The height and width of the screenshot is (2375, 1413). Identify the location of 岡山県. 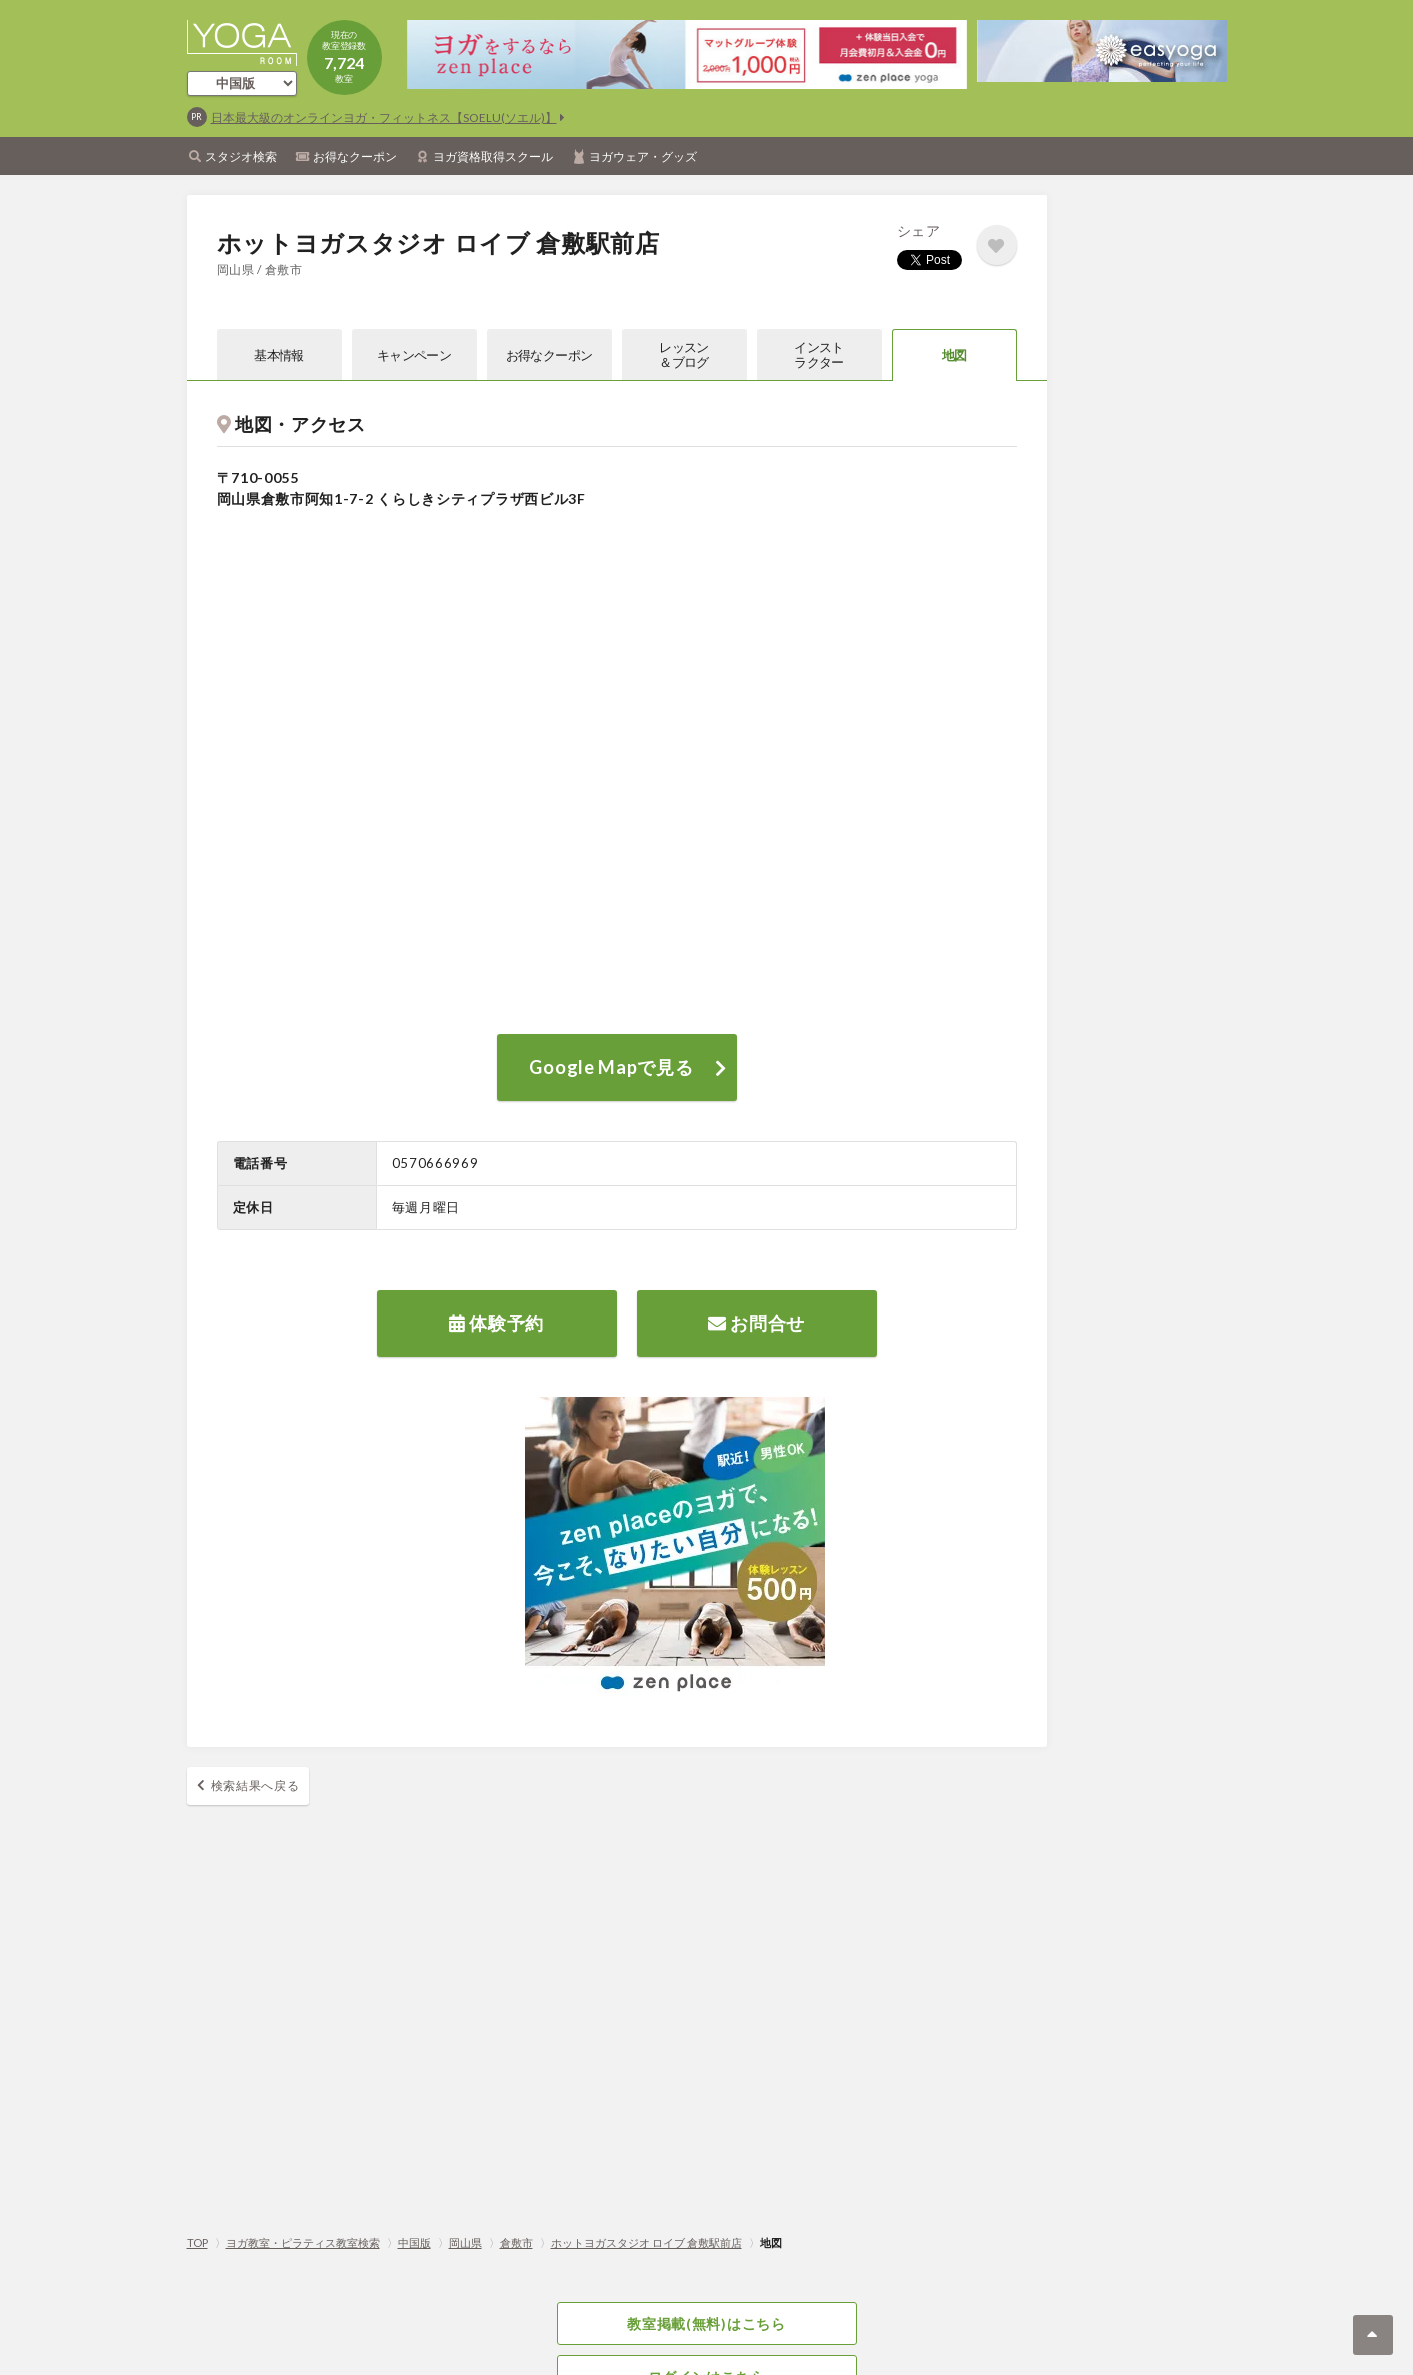
(465, 2242).